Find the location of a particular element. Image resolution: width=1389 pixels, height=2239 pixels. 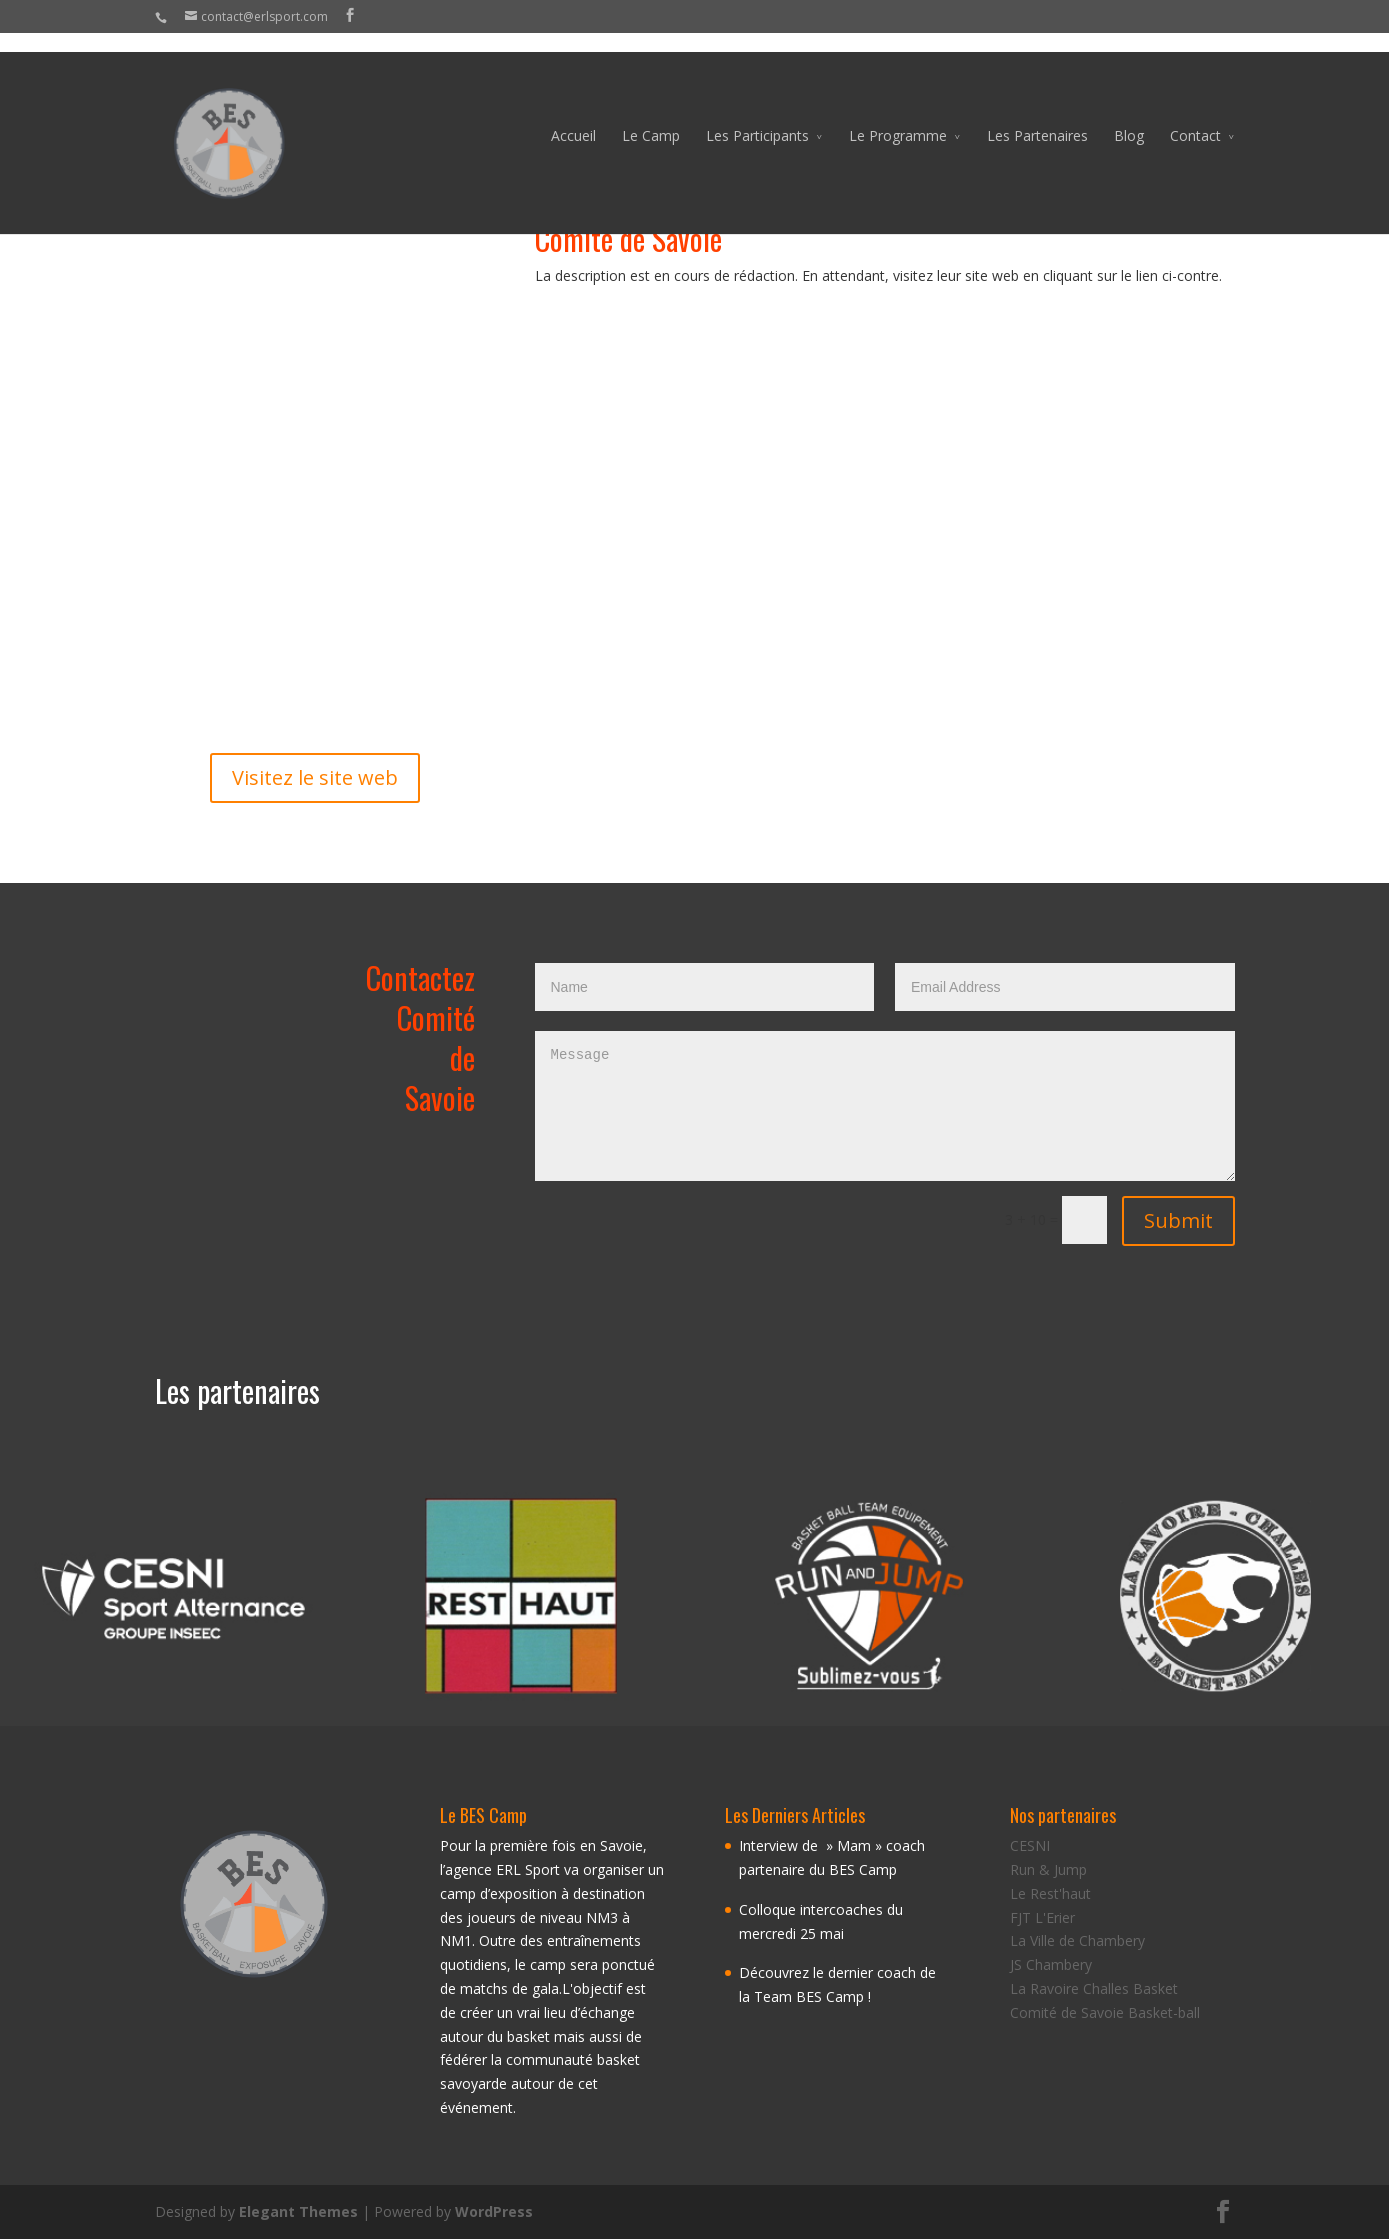

Visitez le site web is located at coordinates (315, 777).